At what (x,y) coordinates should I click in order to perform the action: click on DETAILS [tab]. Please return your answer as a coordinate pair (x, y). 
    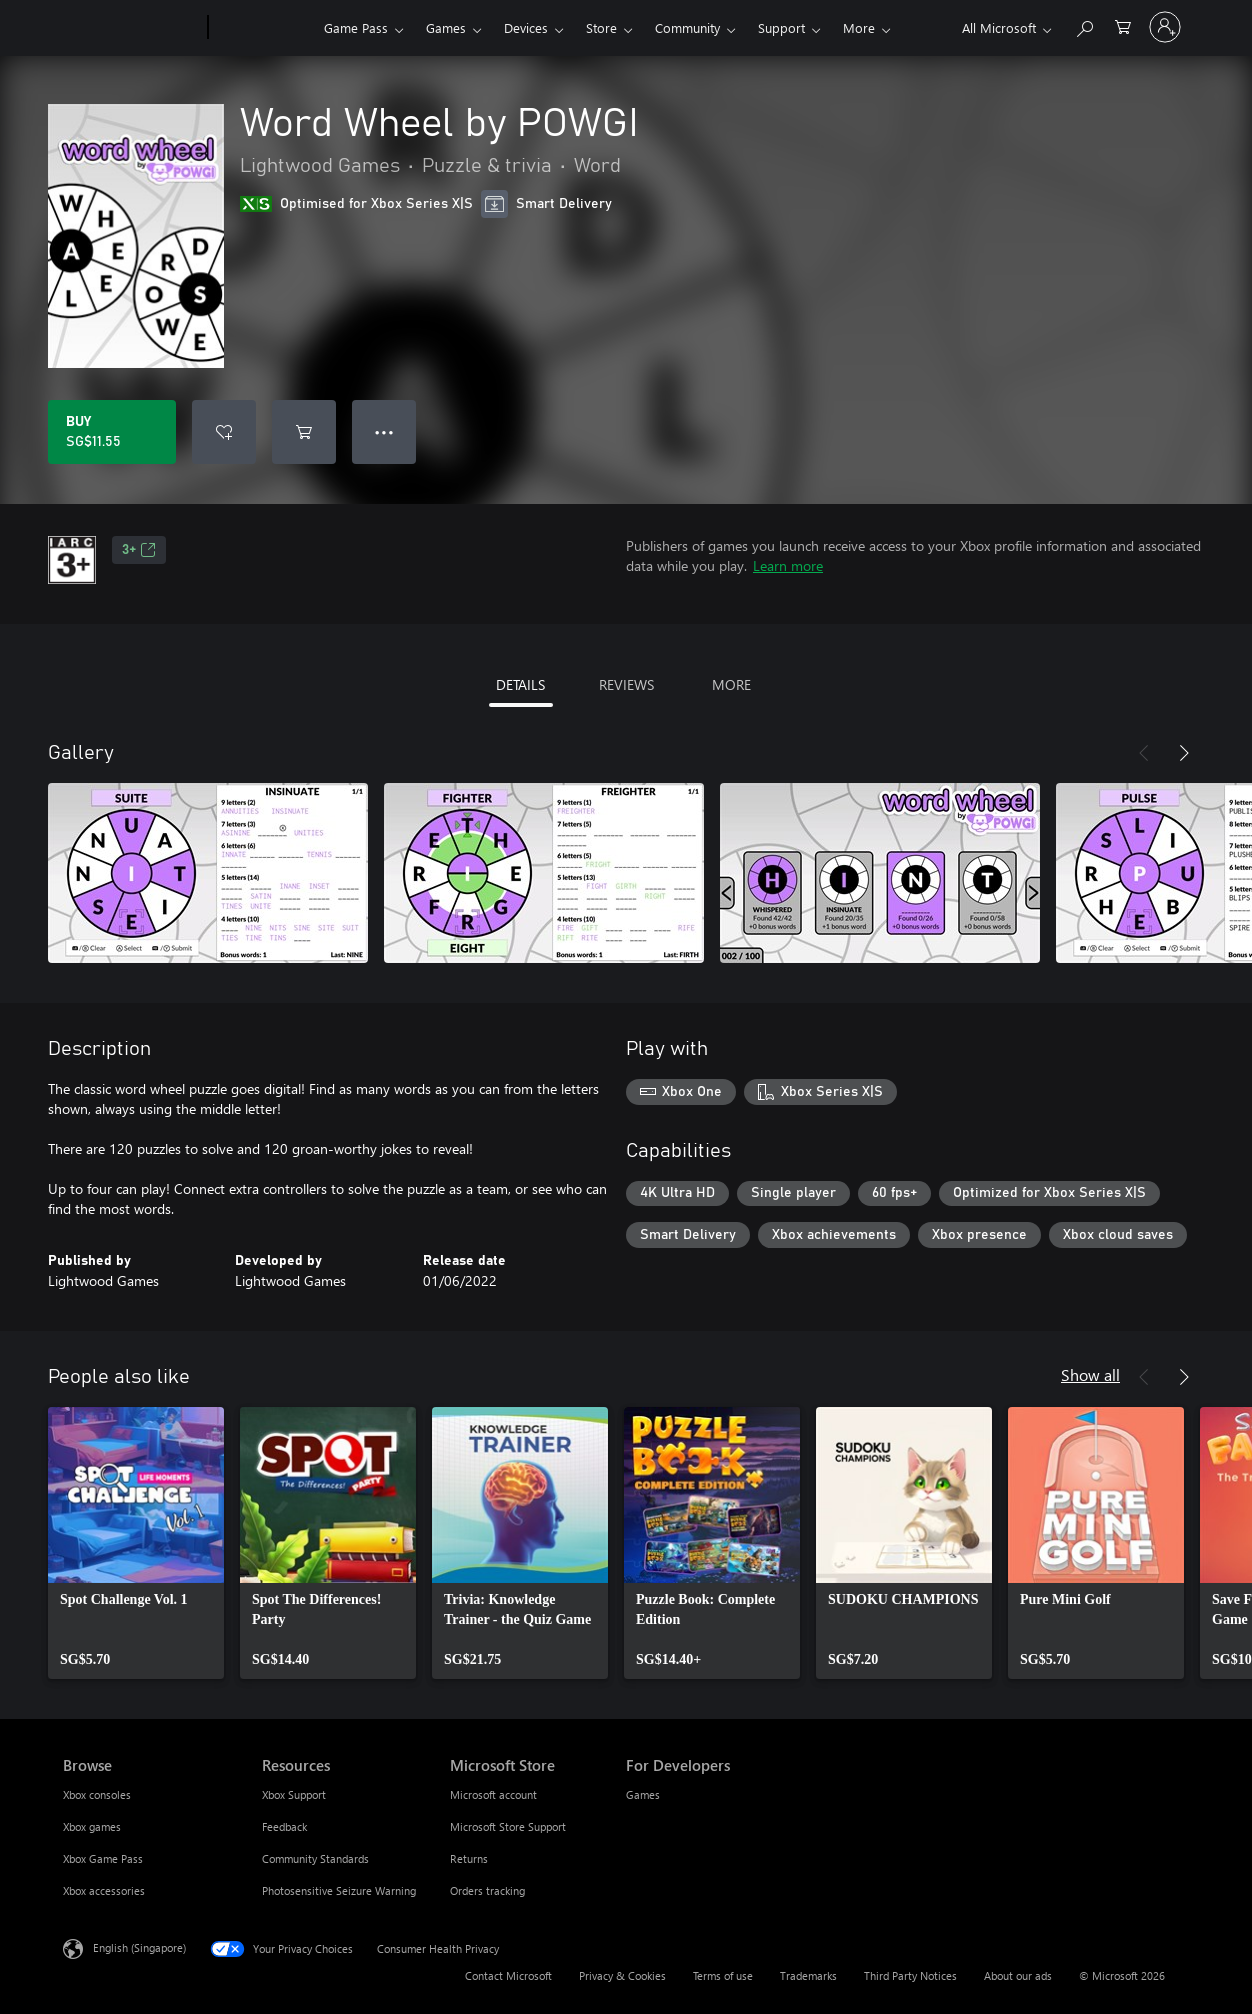
    Looking at the image, I should click on (520, 684).